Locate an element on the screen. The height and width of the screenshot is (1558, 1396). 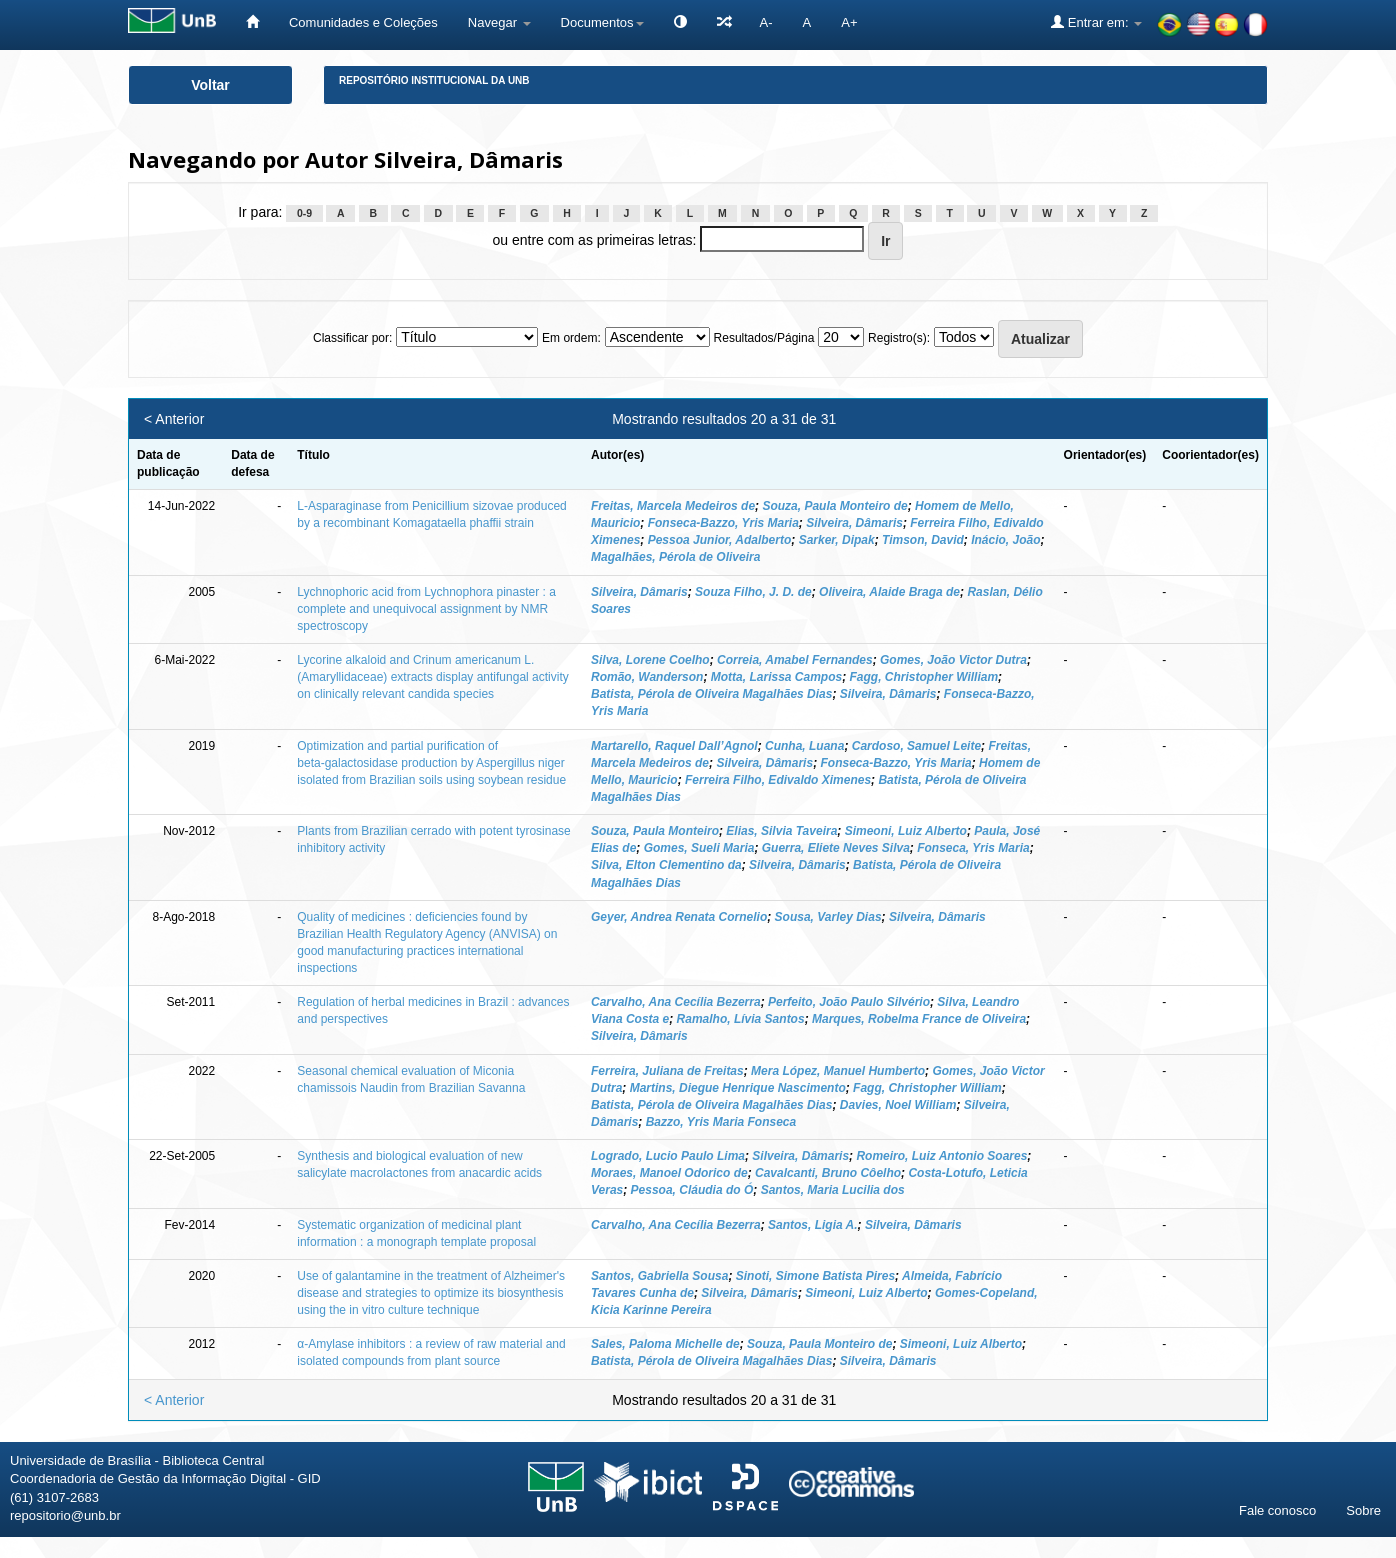
Simeoni, Luiz Alberto is located at coordinates (906, 831).